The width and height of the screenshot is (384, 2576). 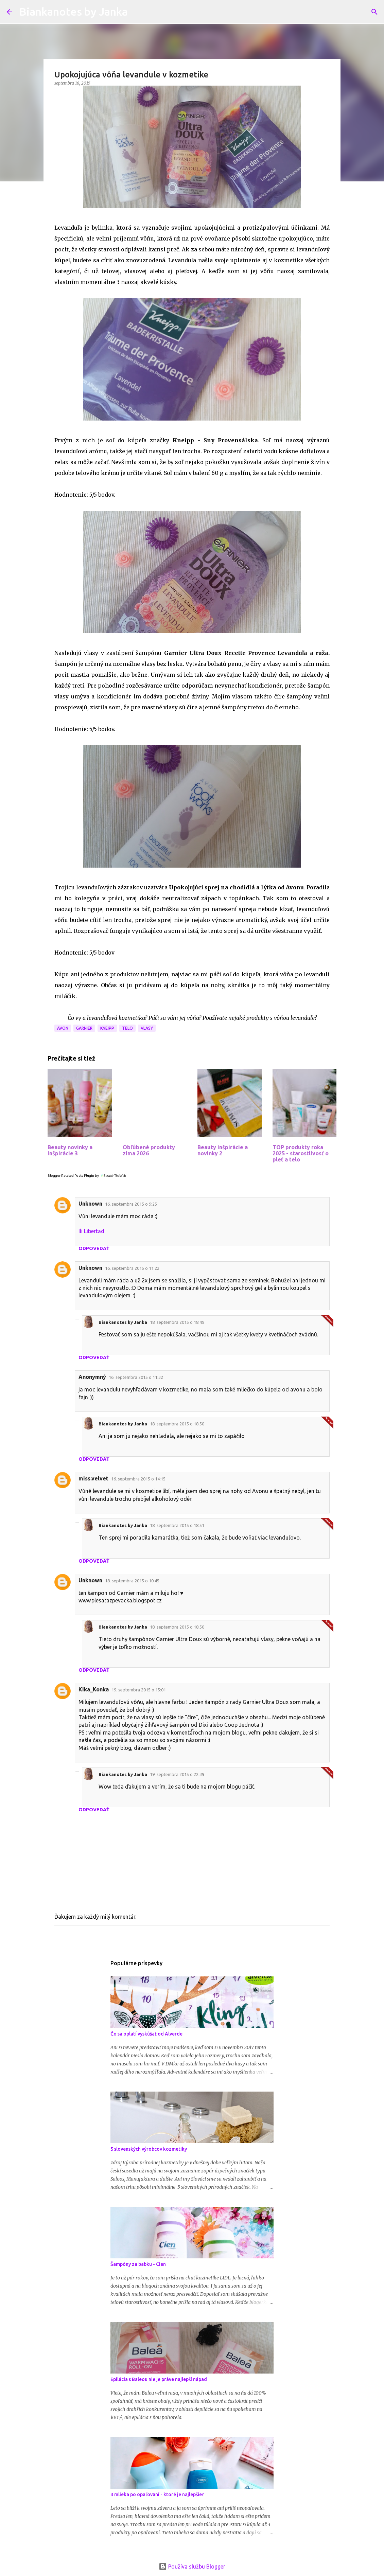 What do you see at coordinates (138, 1478) in the screenshot?
I see `16. septembra 2015 o 14:15` at bounding box center [138, 1478].